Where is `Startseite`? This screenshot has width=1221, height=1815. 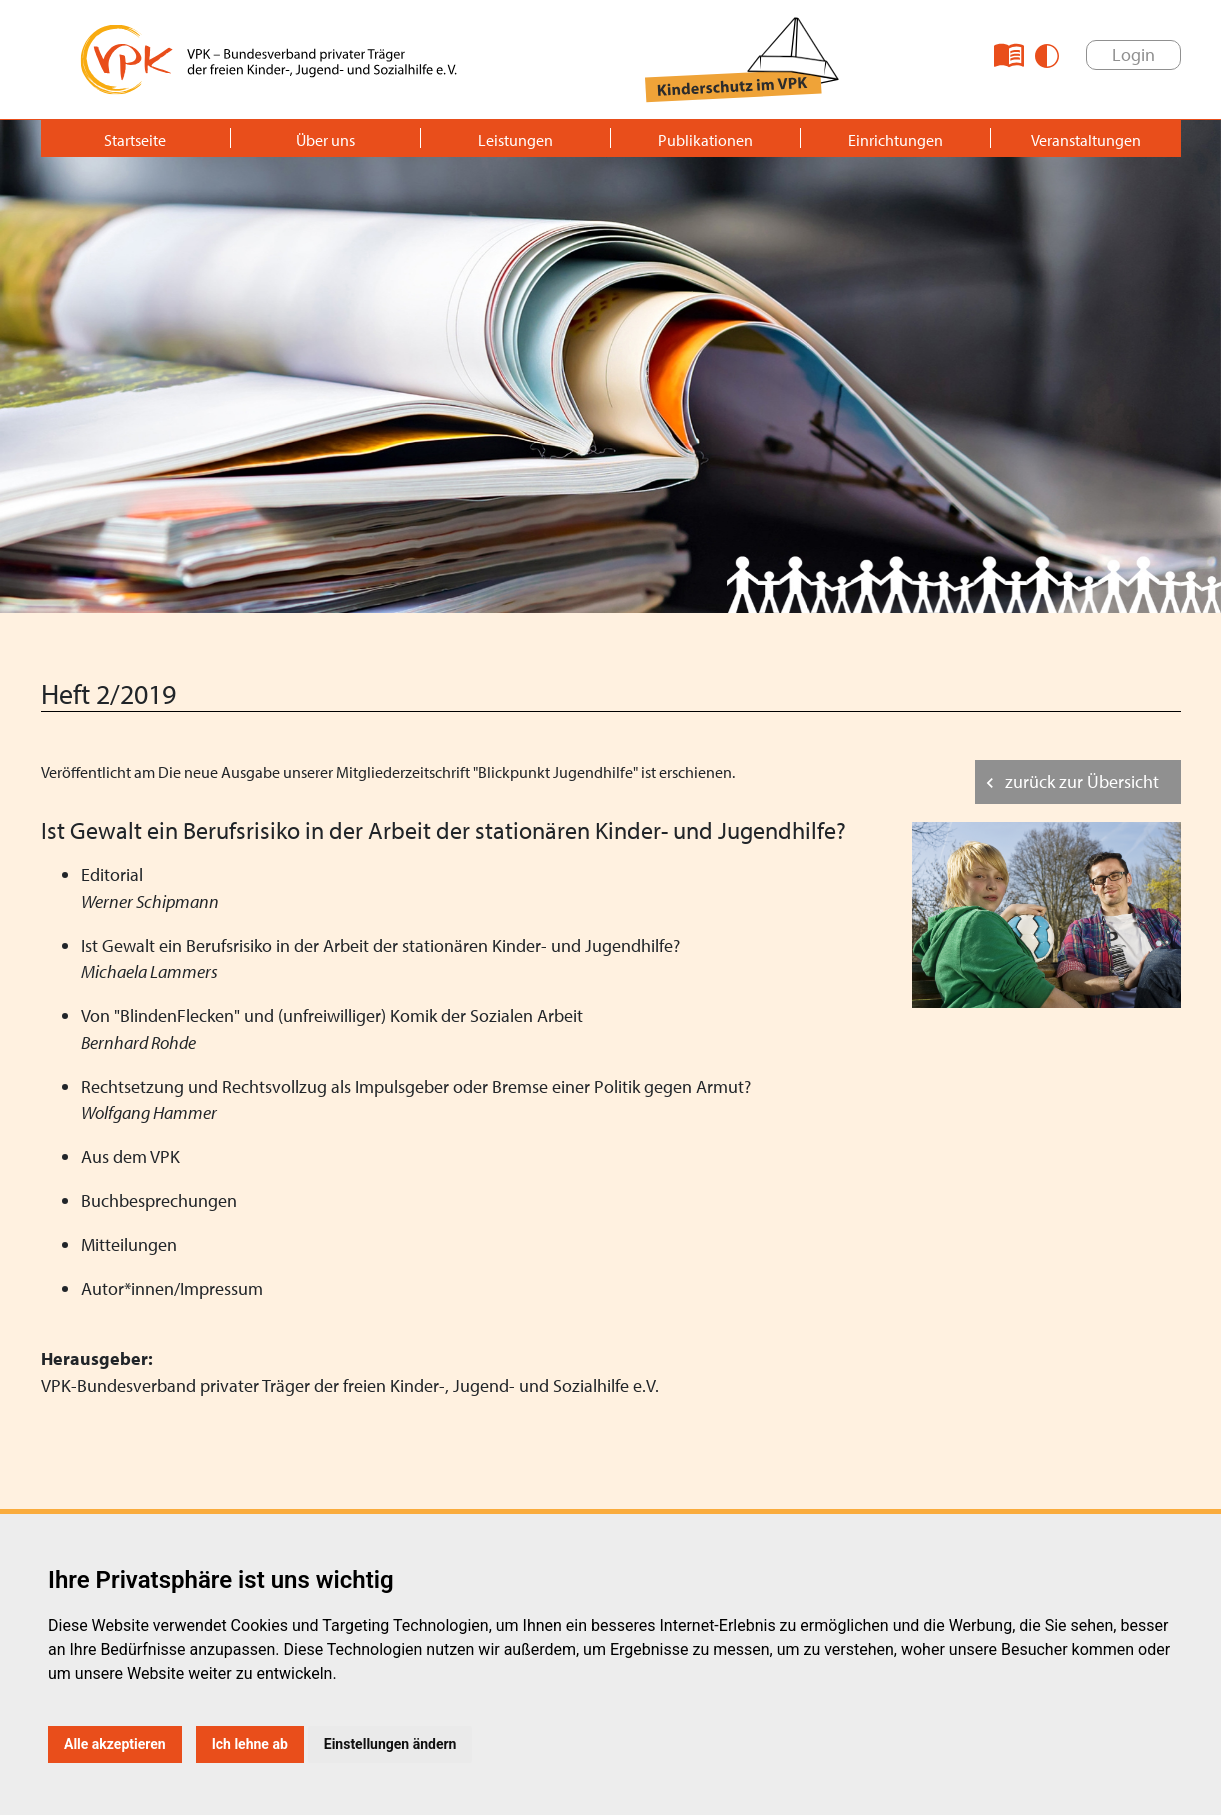 Startseite is located at coordinates (135, 140).